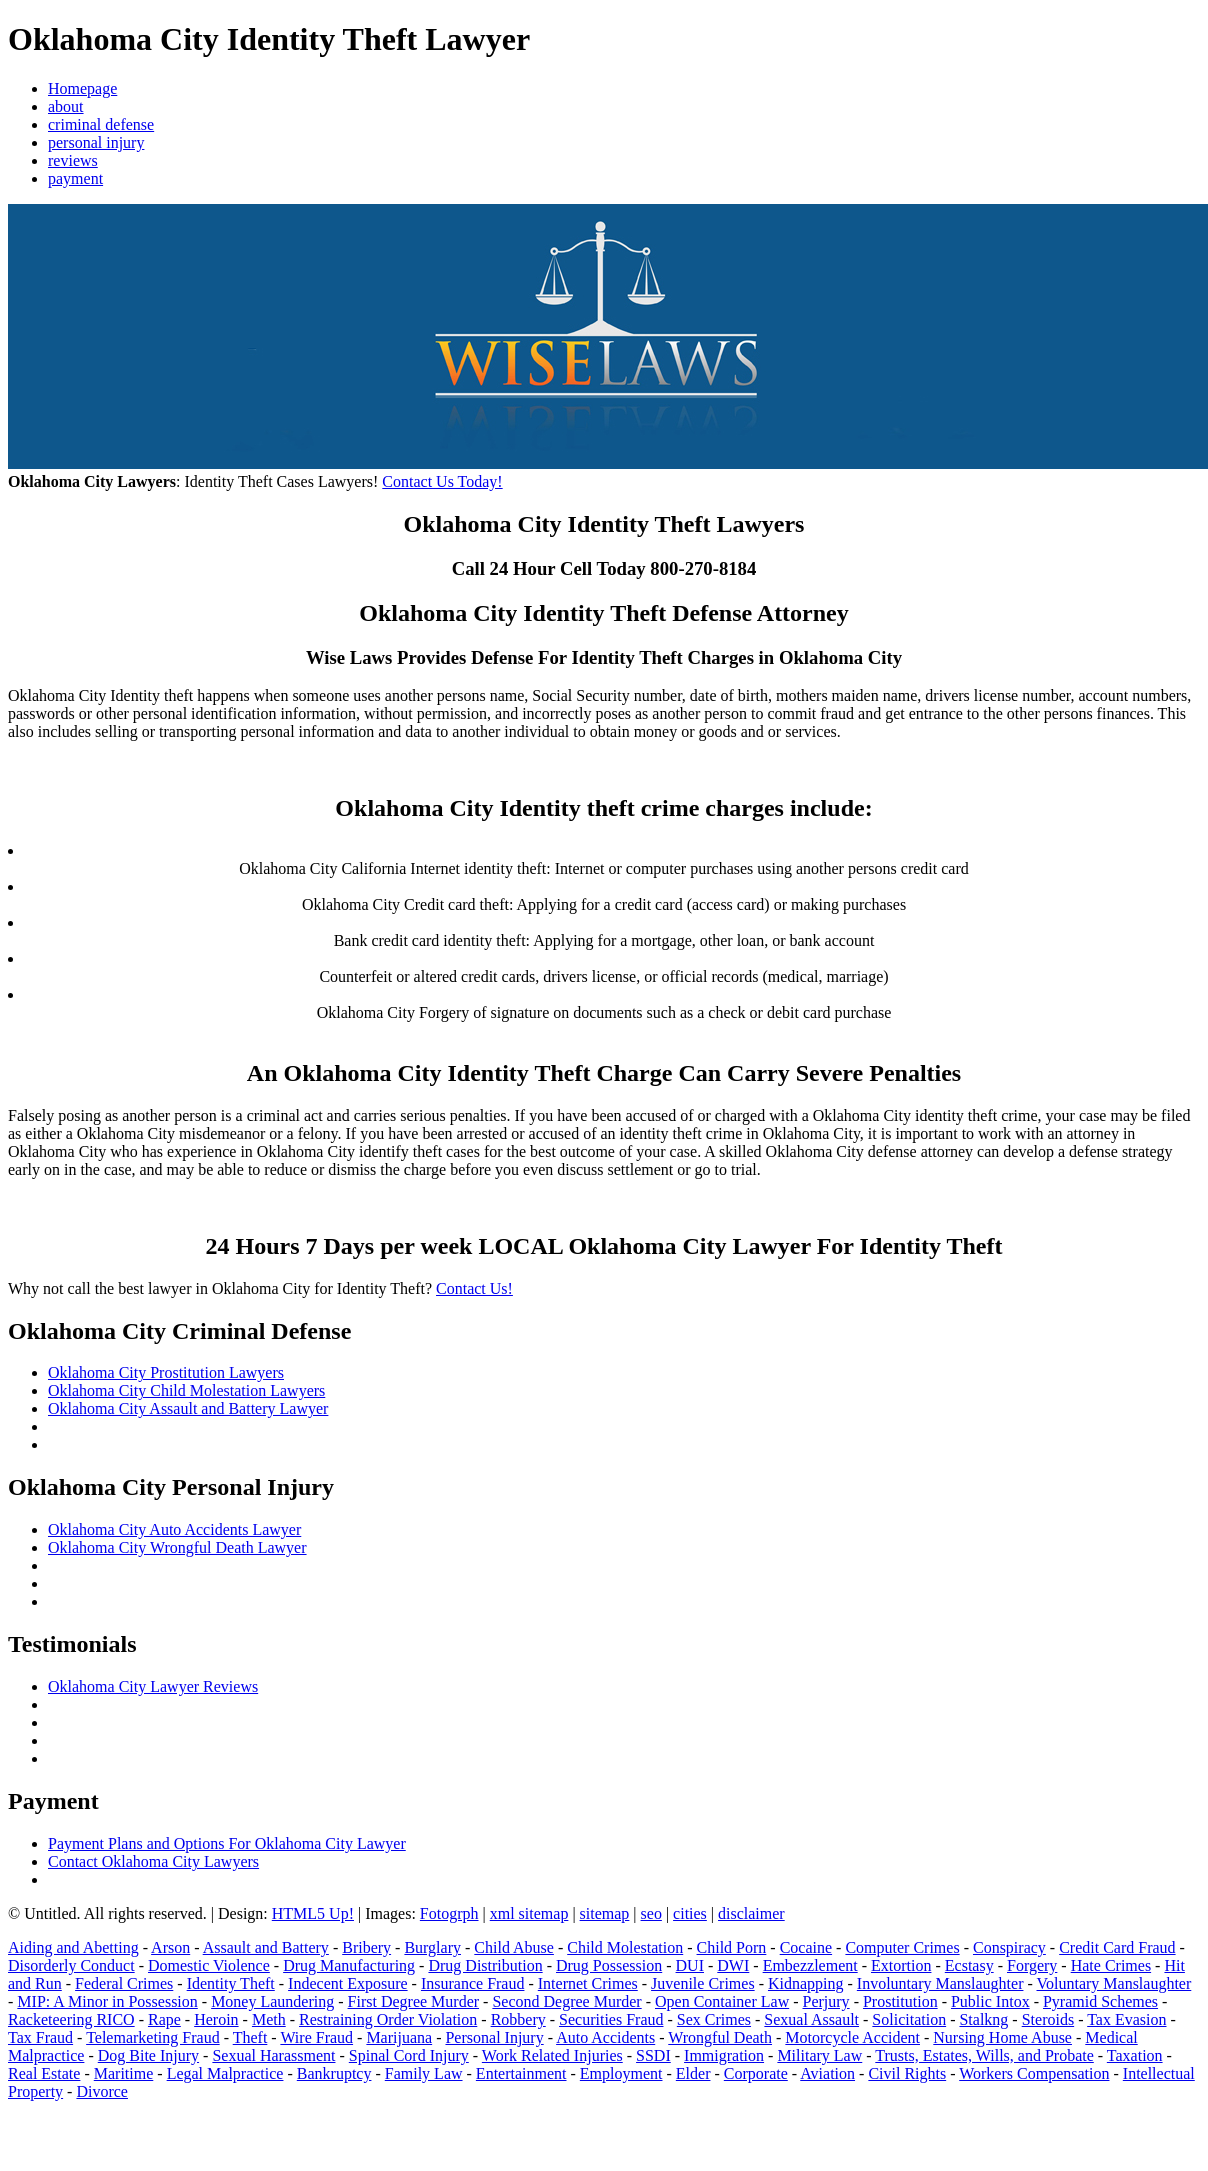 This screenshot has height=2171, width=1208. What do you see at coordinates (73, 1947) in the screenshot?
I see `Aiding and Abetting` at bounding box center [73, 1947].